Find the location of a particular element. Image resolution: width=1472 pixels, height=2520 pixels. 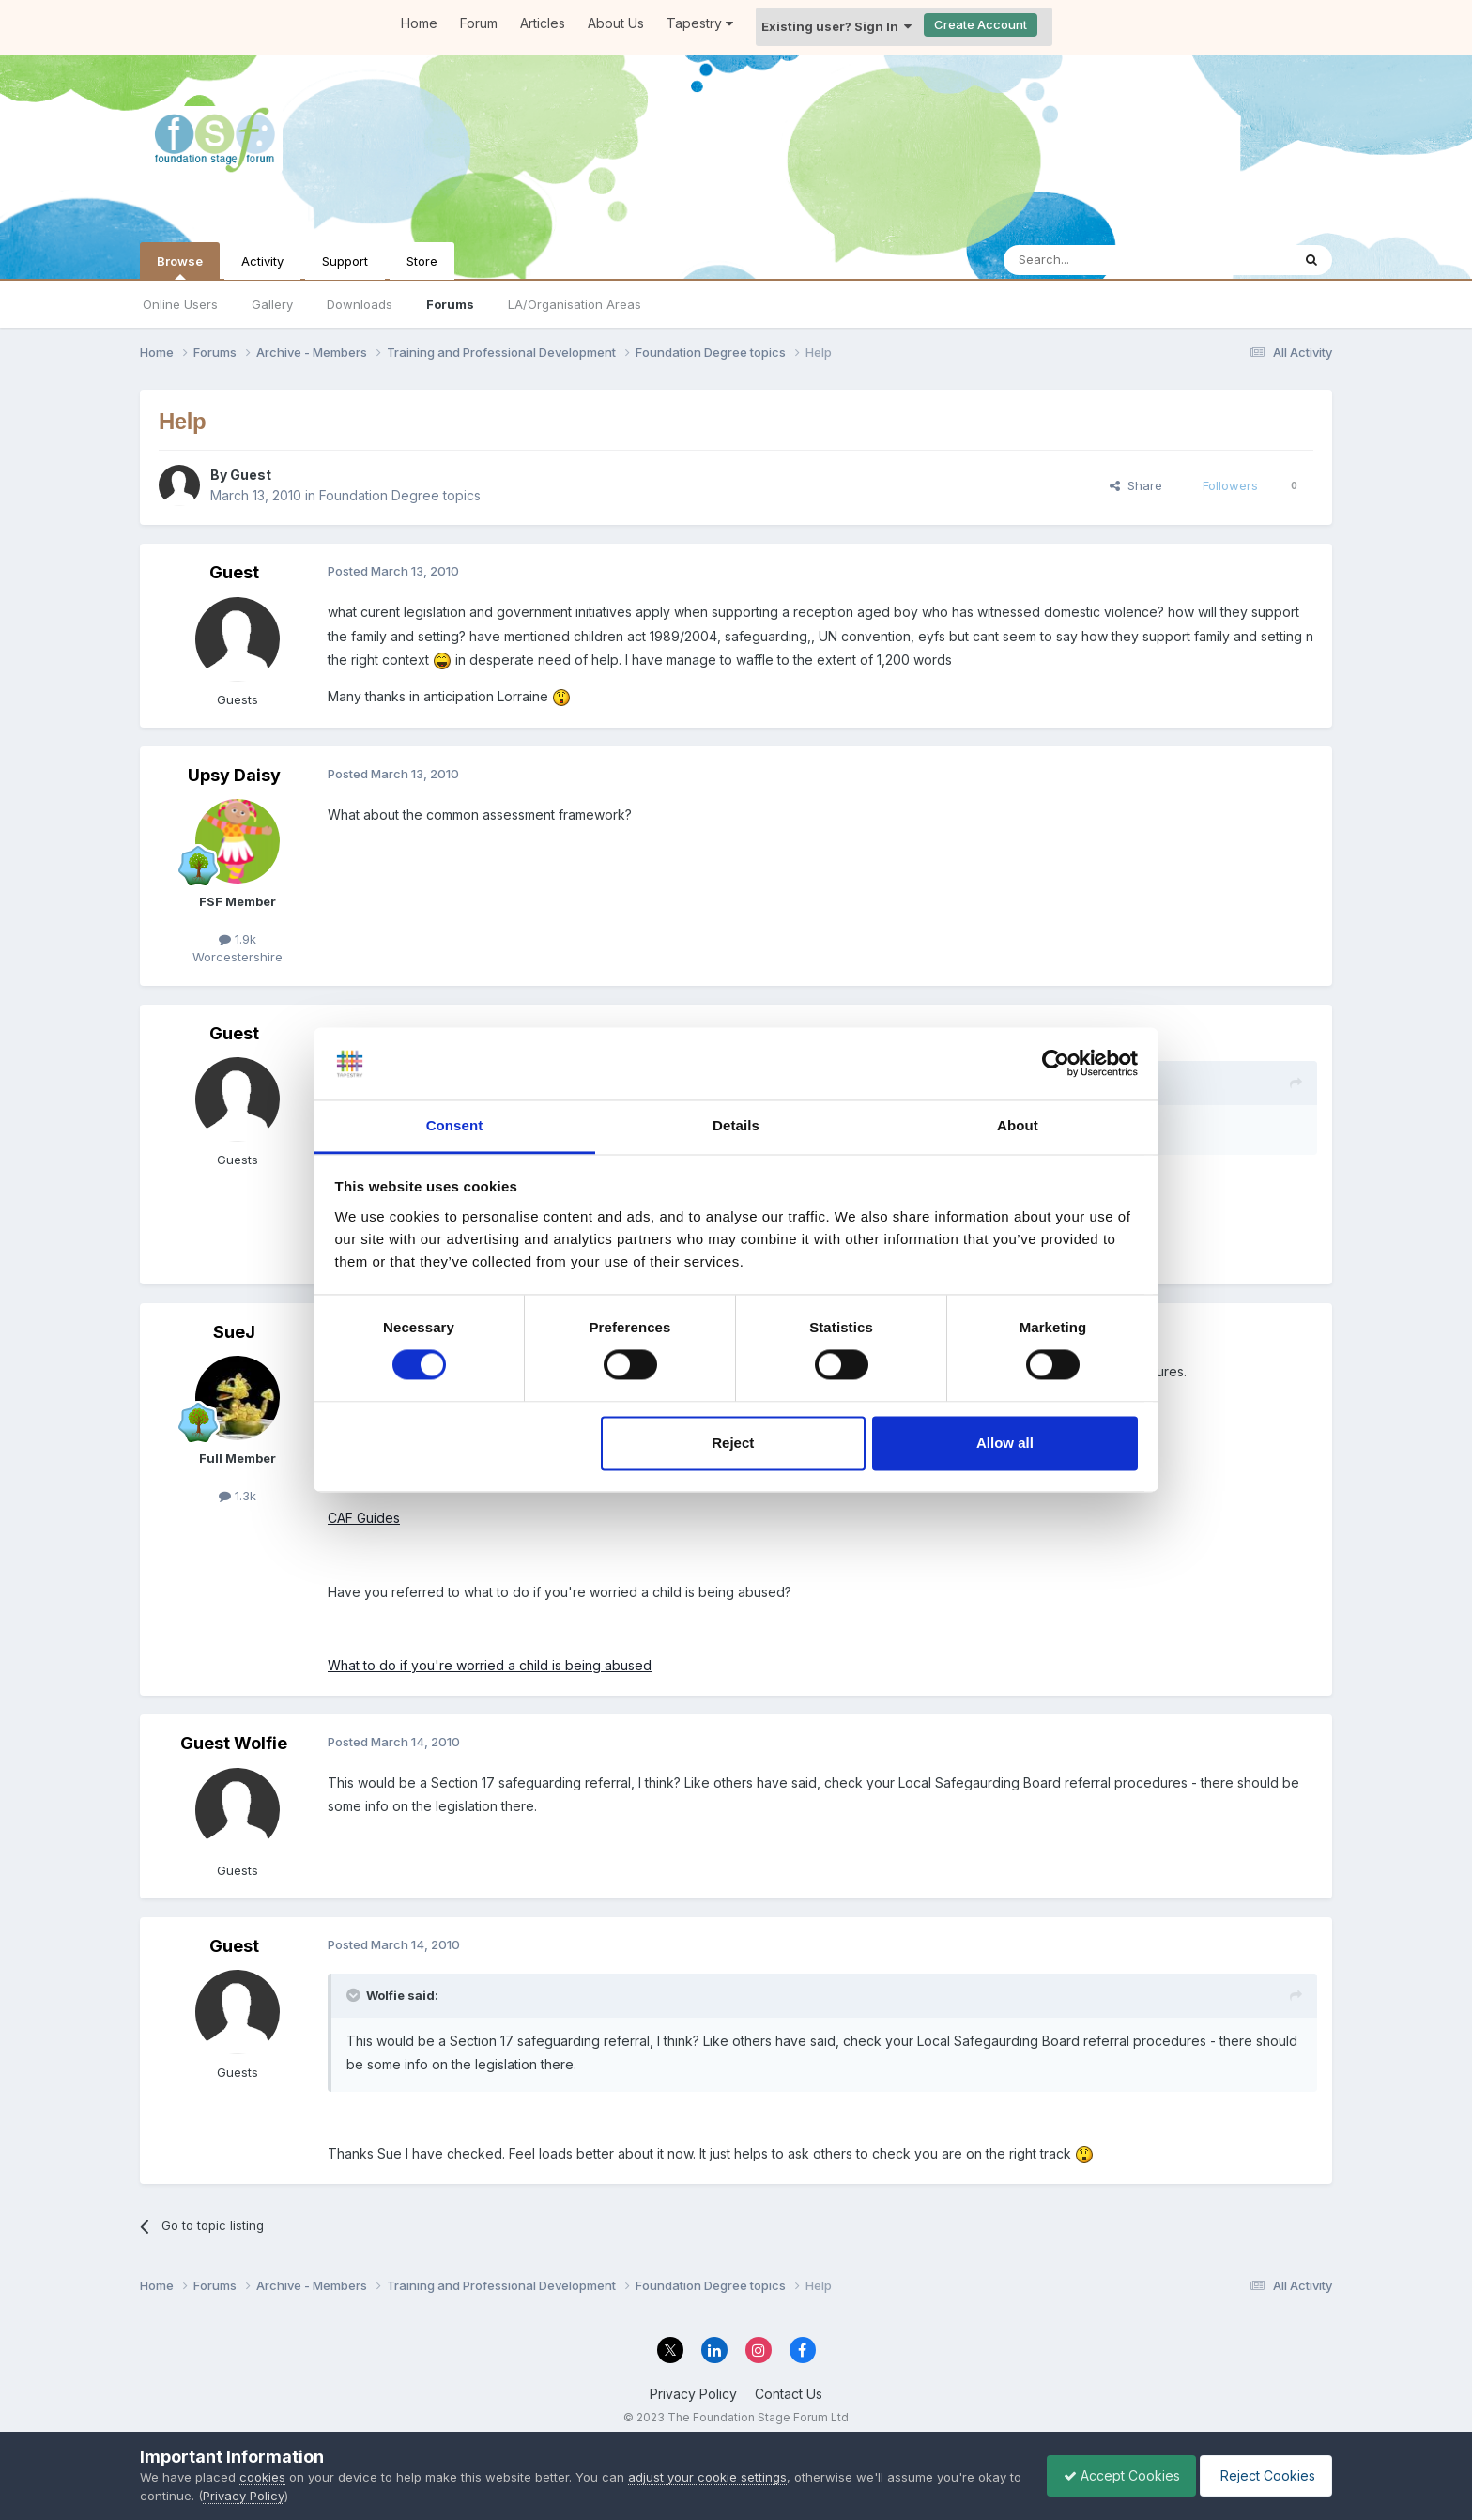

What to do if you're worried a child is being abused is located at coordinates (490, 1665).